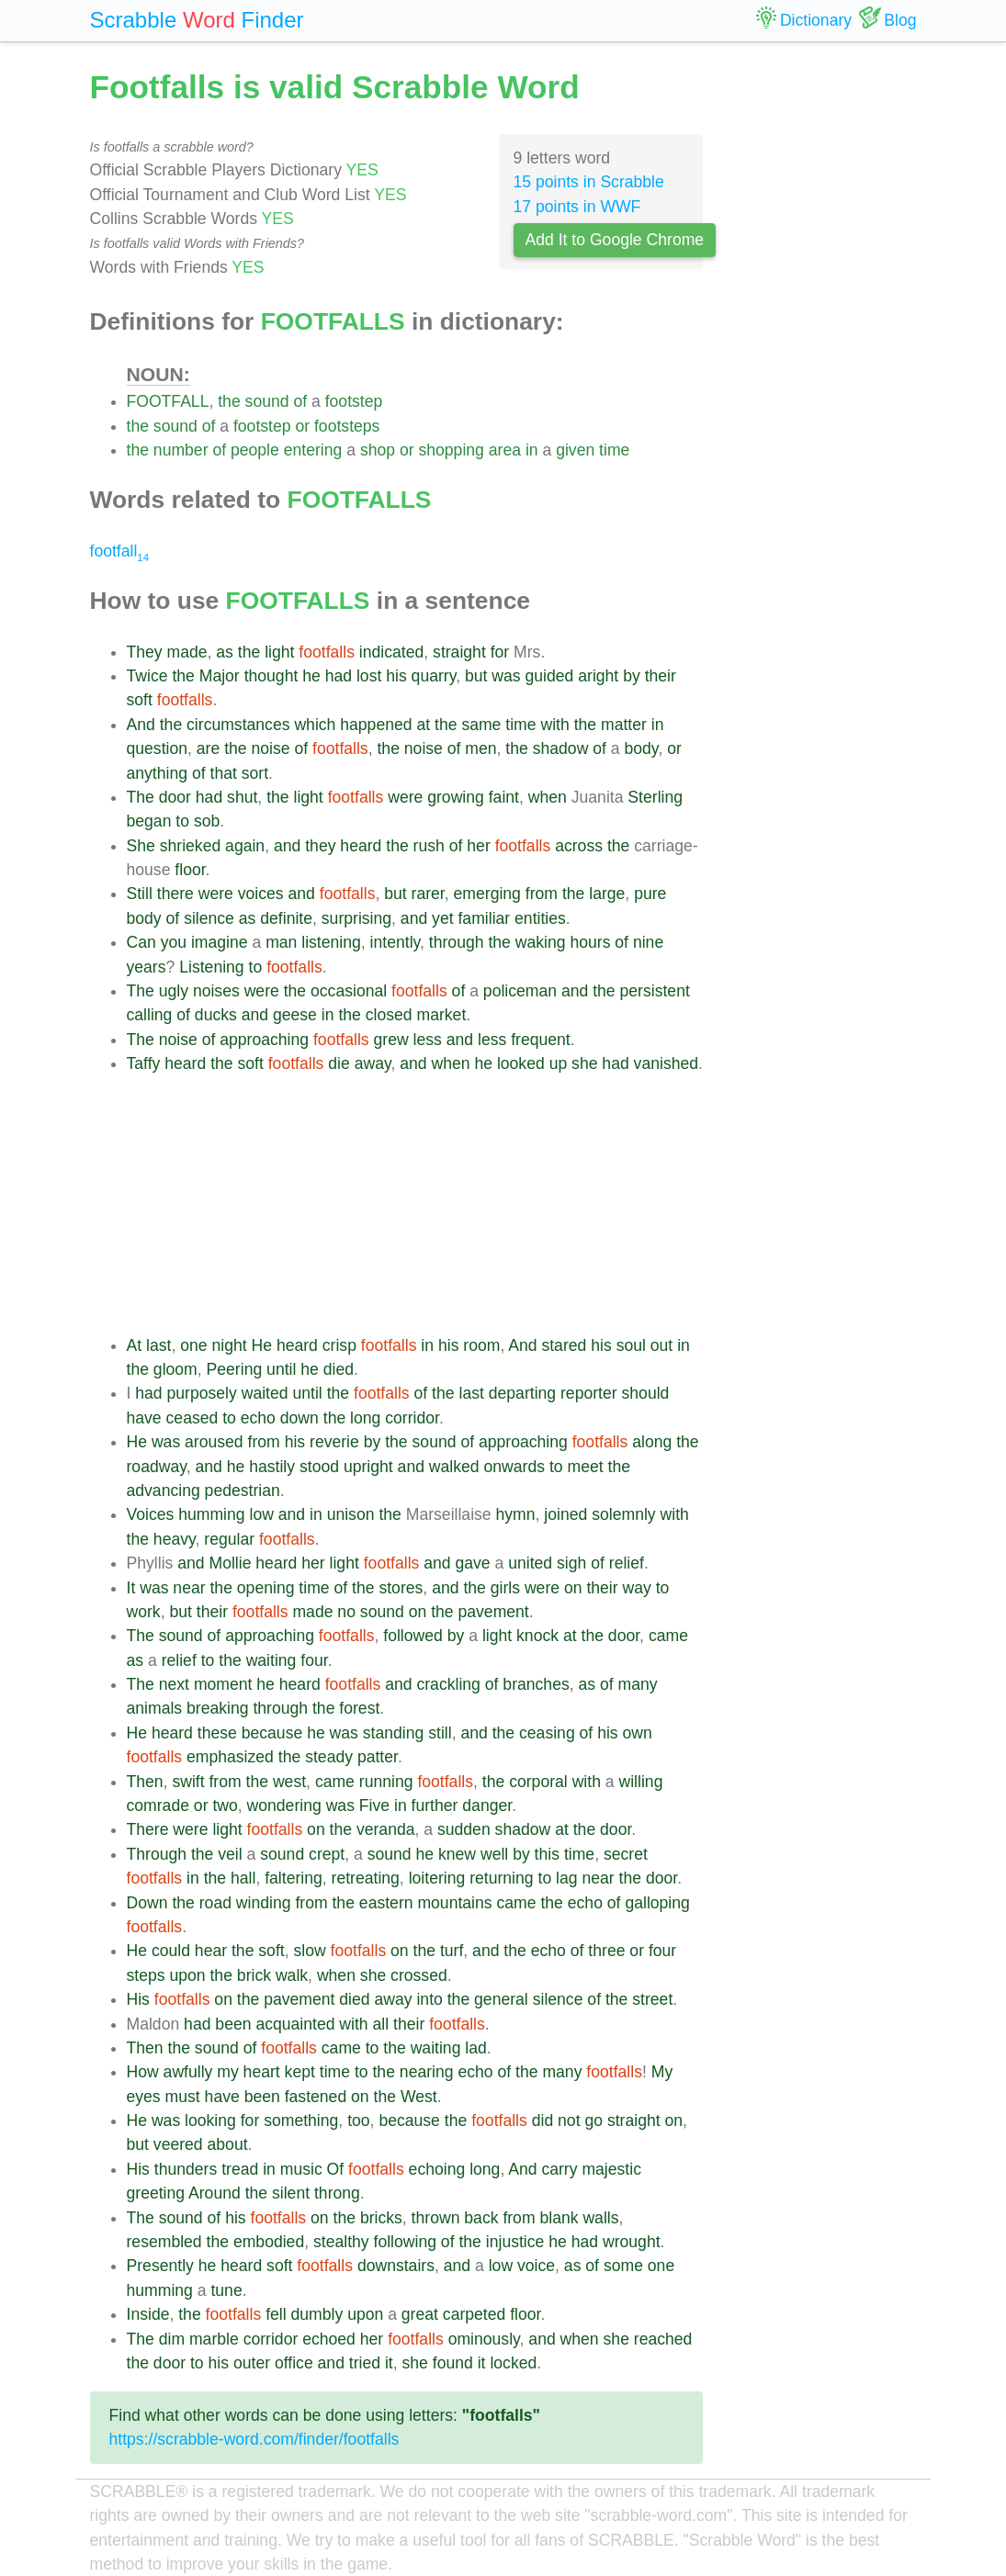 The height and width of the screenshot is (2576, 1006). What do you see at coordinates (268, 2242) in the screenshot?
I see `embodied` at bounding box center [268, 2242].